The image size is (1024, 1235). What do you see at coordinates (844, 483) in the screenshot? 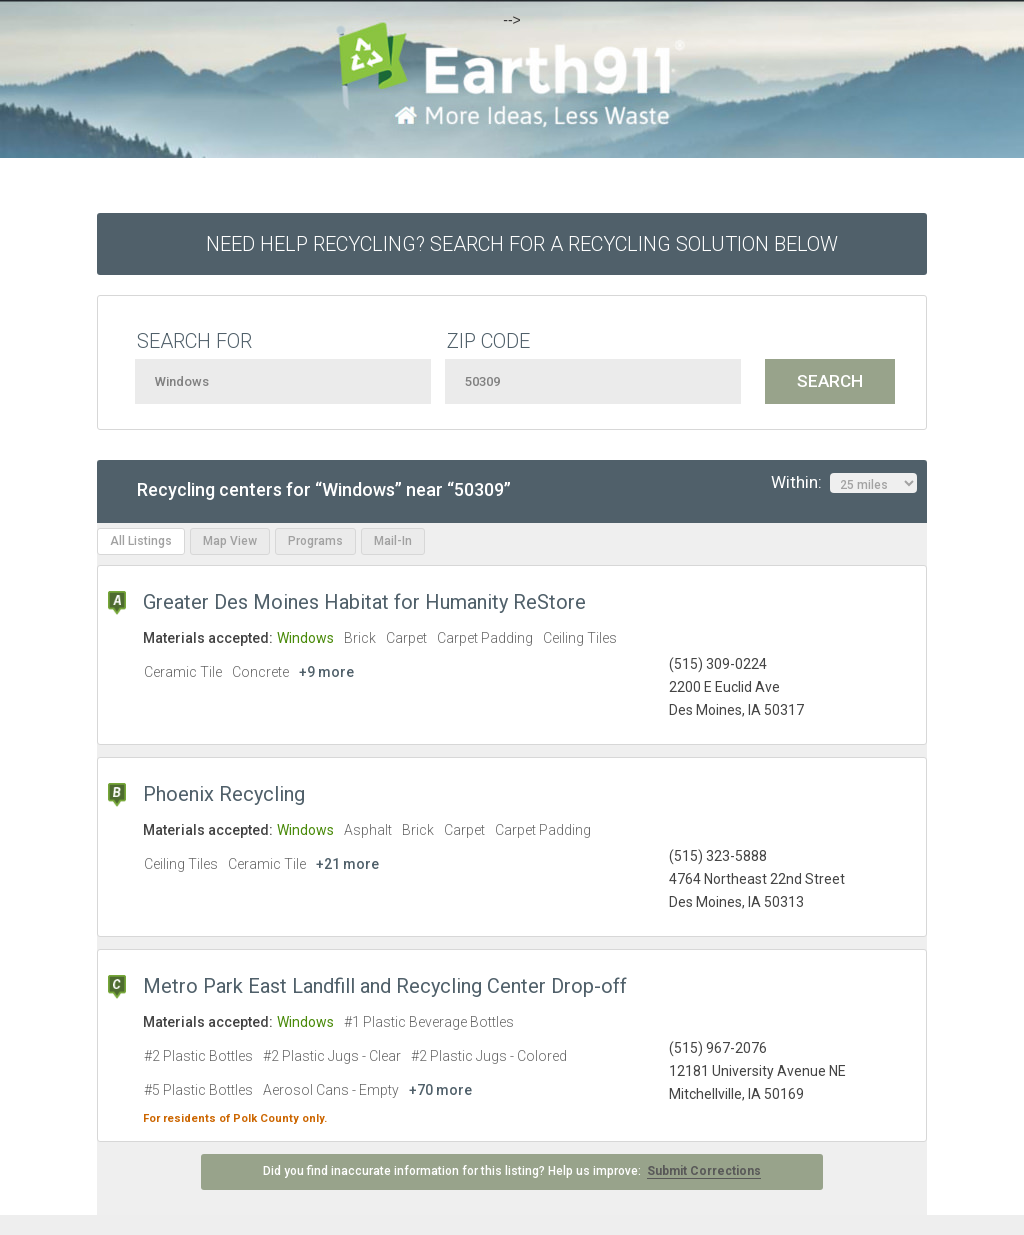
I see `Within:` at bounding box center [844, 483].